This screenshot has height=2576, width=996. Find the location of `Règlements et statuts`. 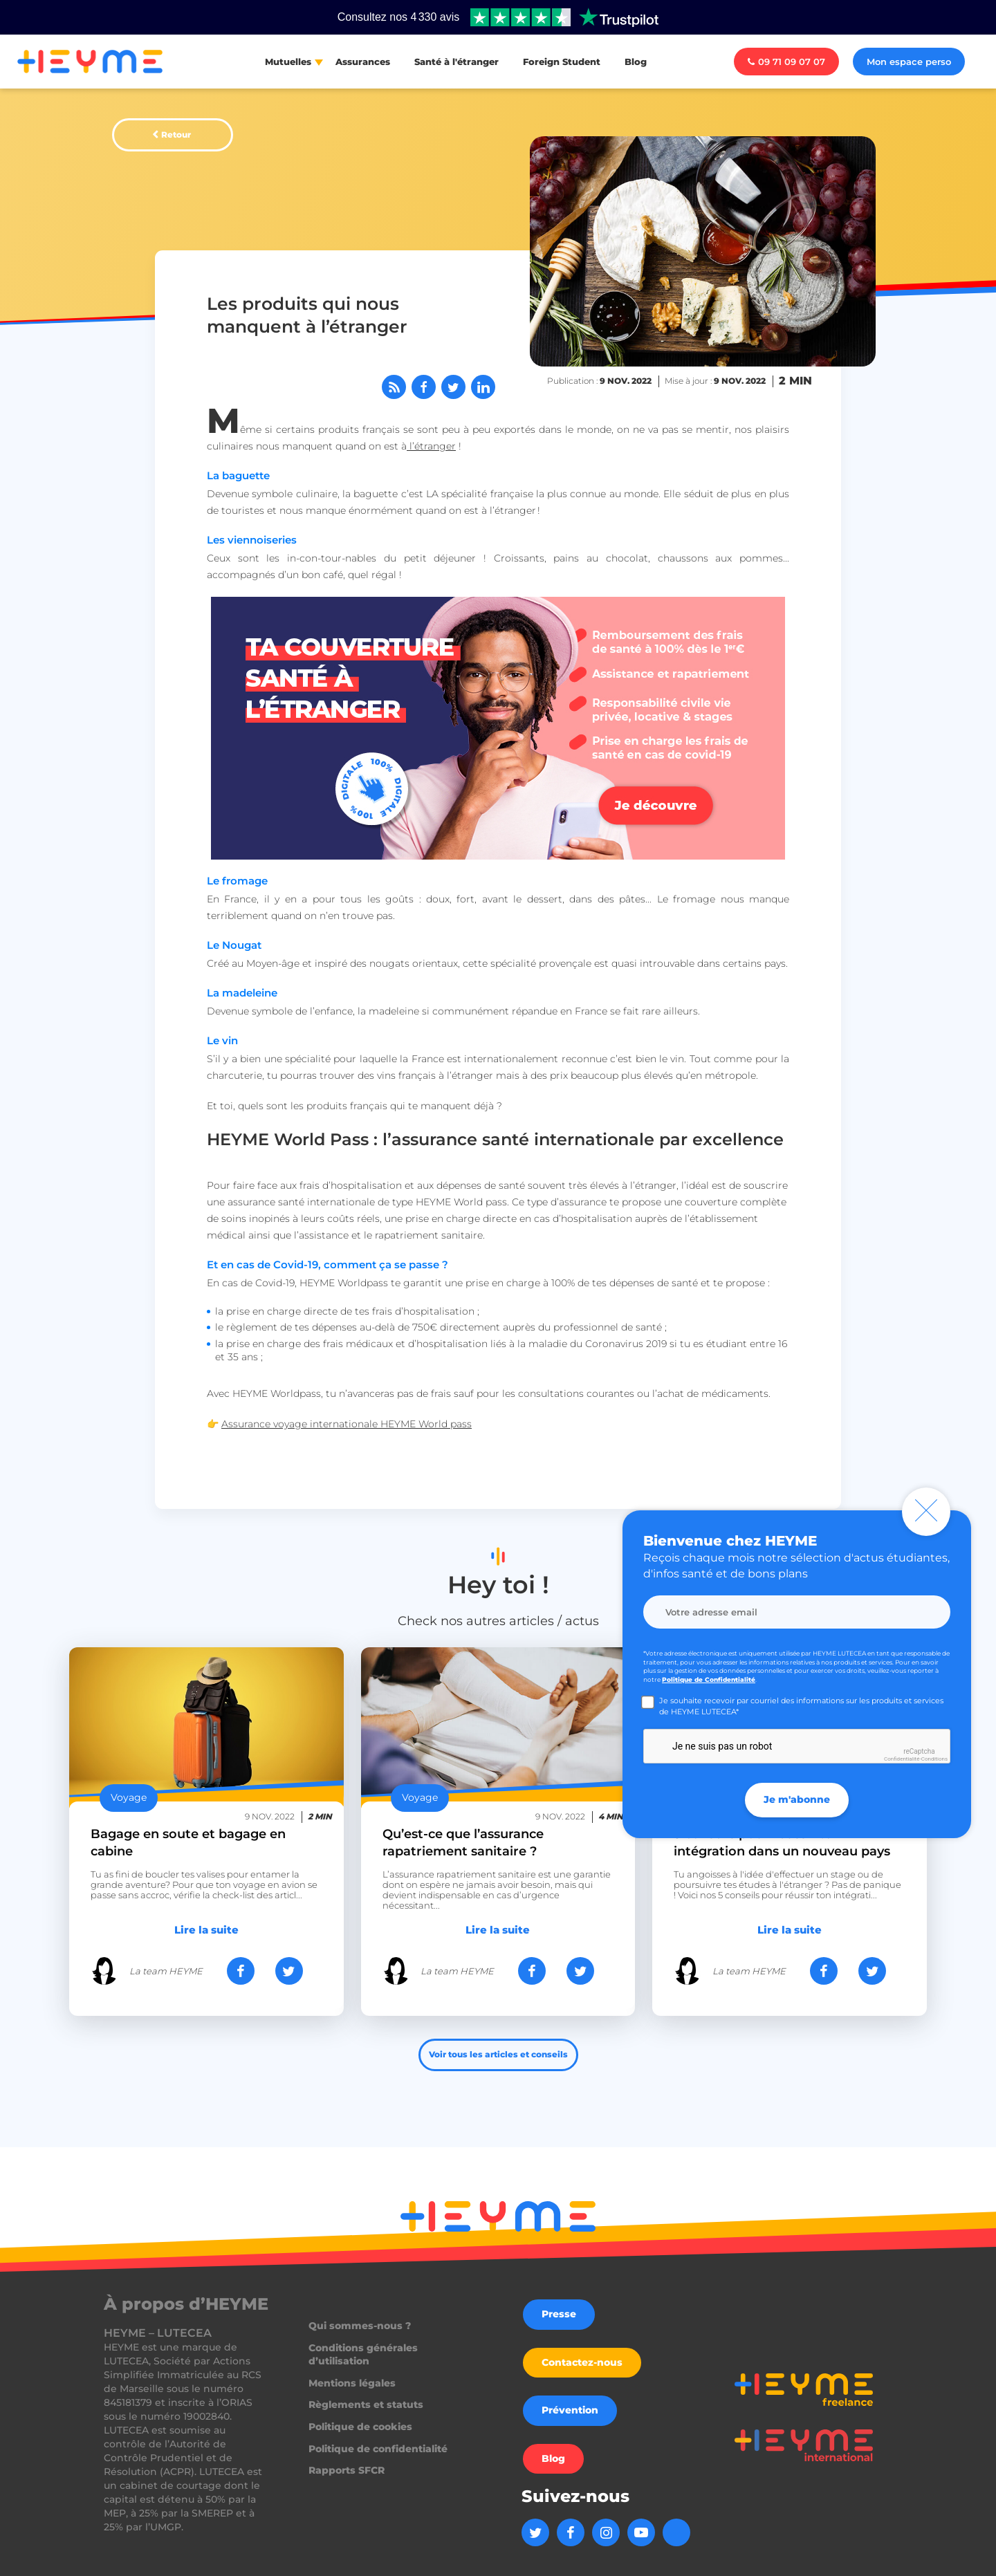

Règlements et statuts is located at coordinates (365, 2404).